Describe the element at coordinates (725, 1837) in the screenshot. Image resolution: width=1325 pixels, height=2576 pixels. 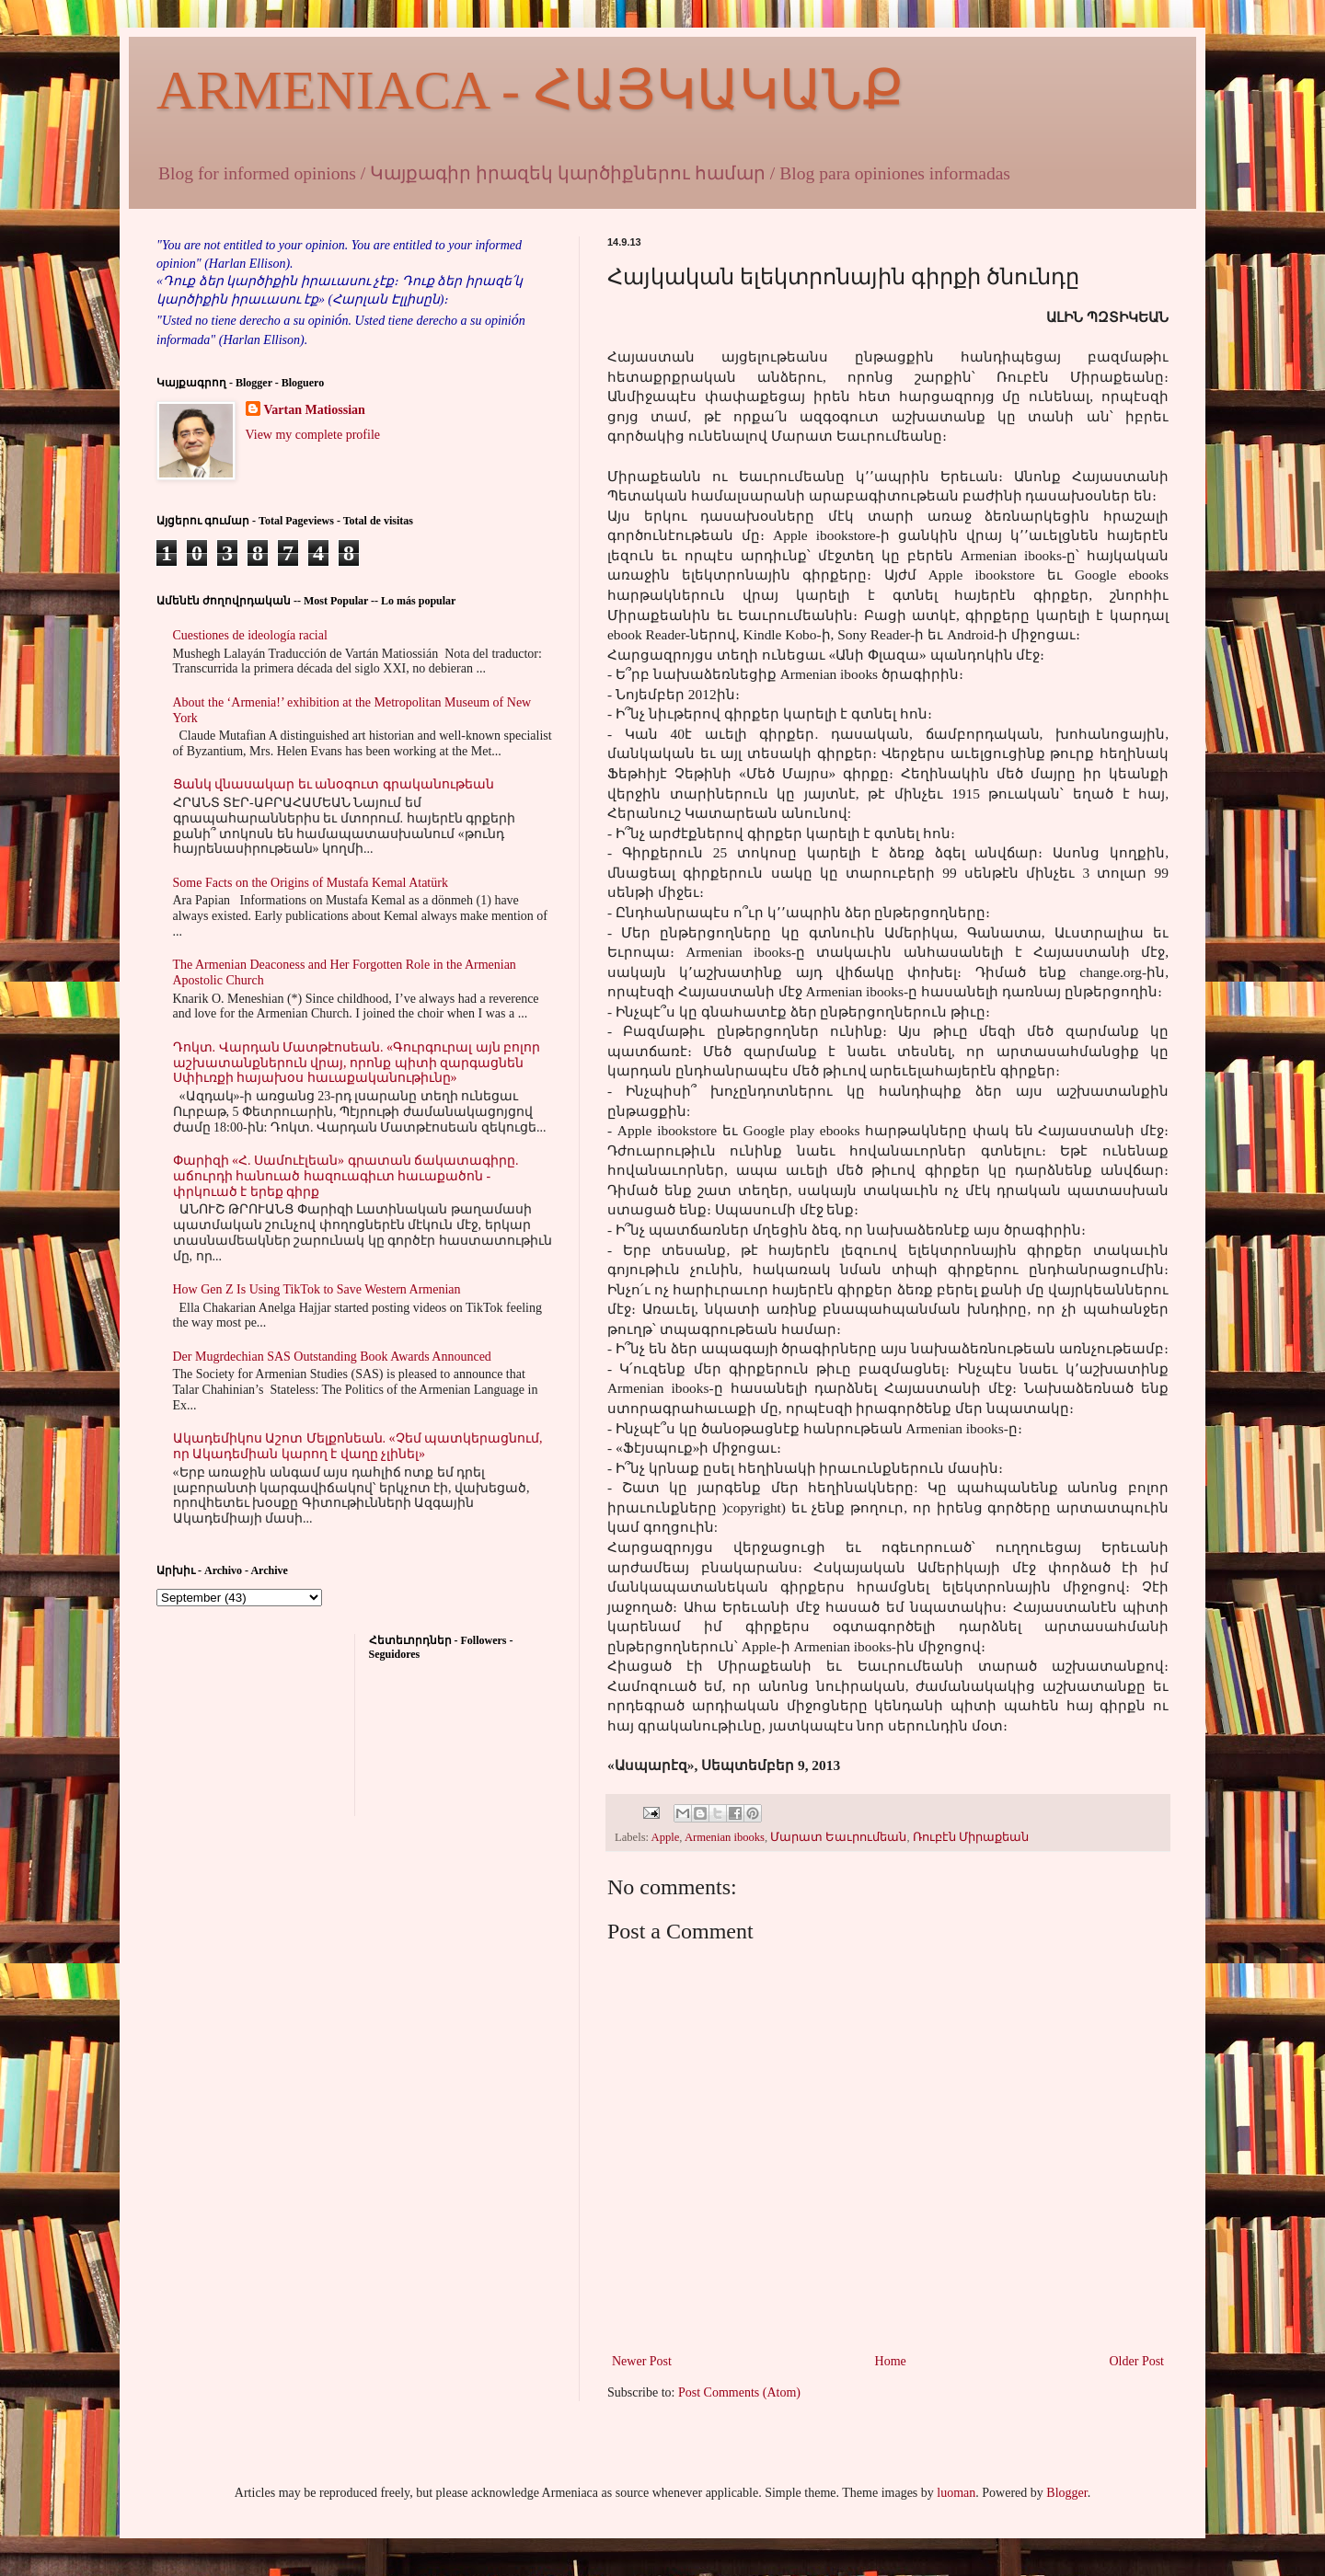
I see `Armenian ibooks` at that location.